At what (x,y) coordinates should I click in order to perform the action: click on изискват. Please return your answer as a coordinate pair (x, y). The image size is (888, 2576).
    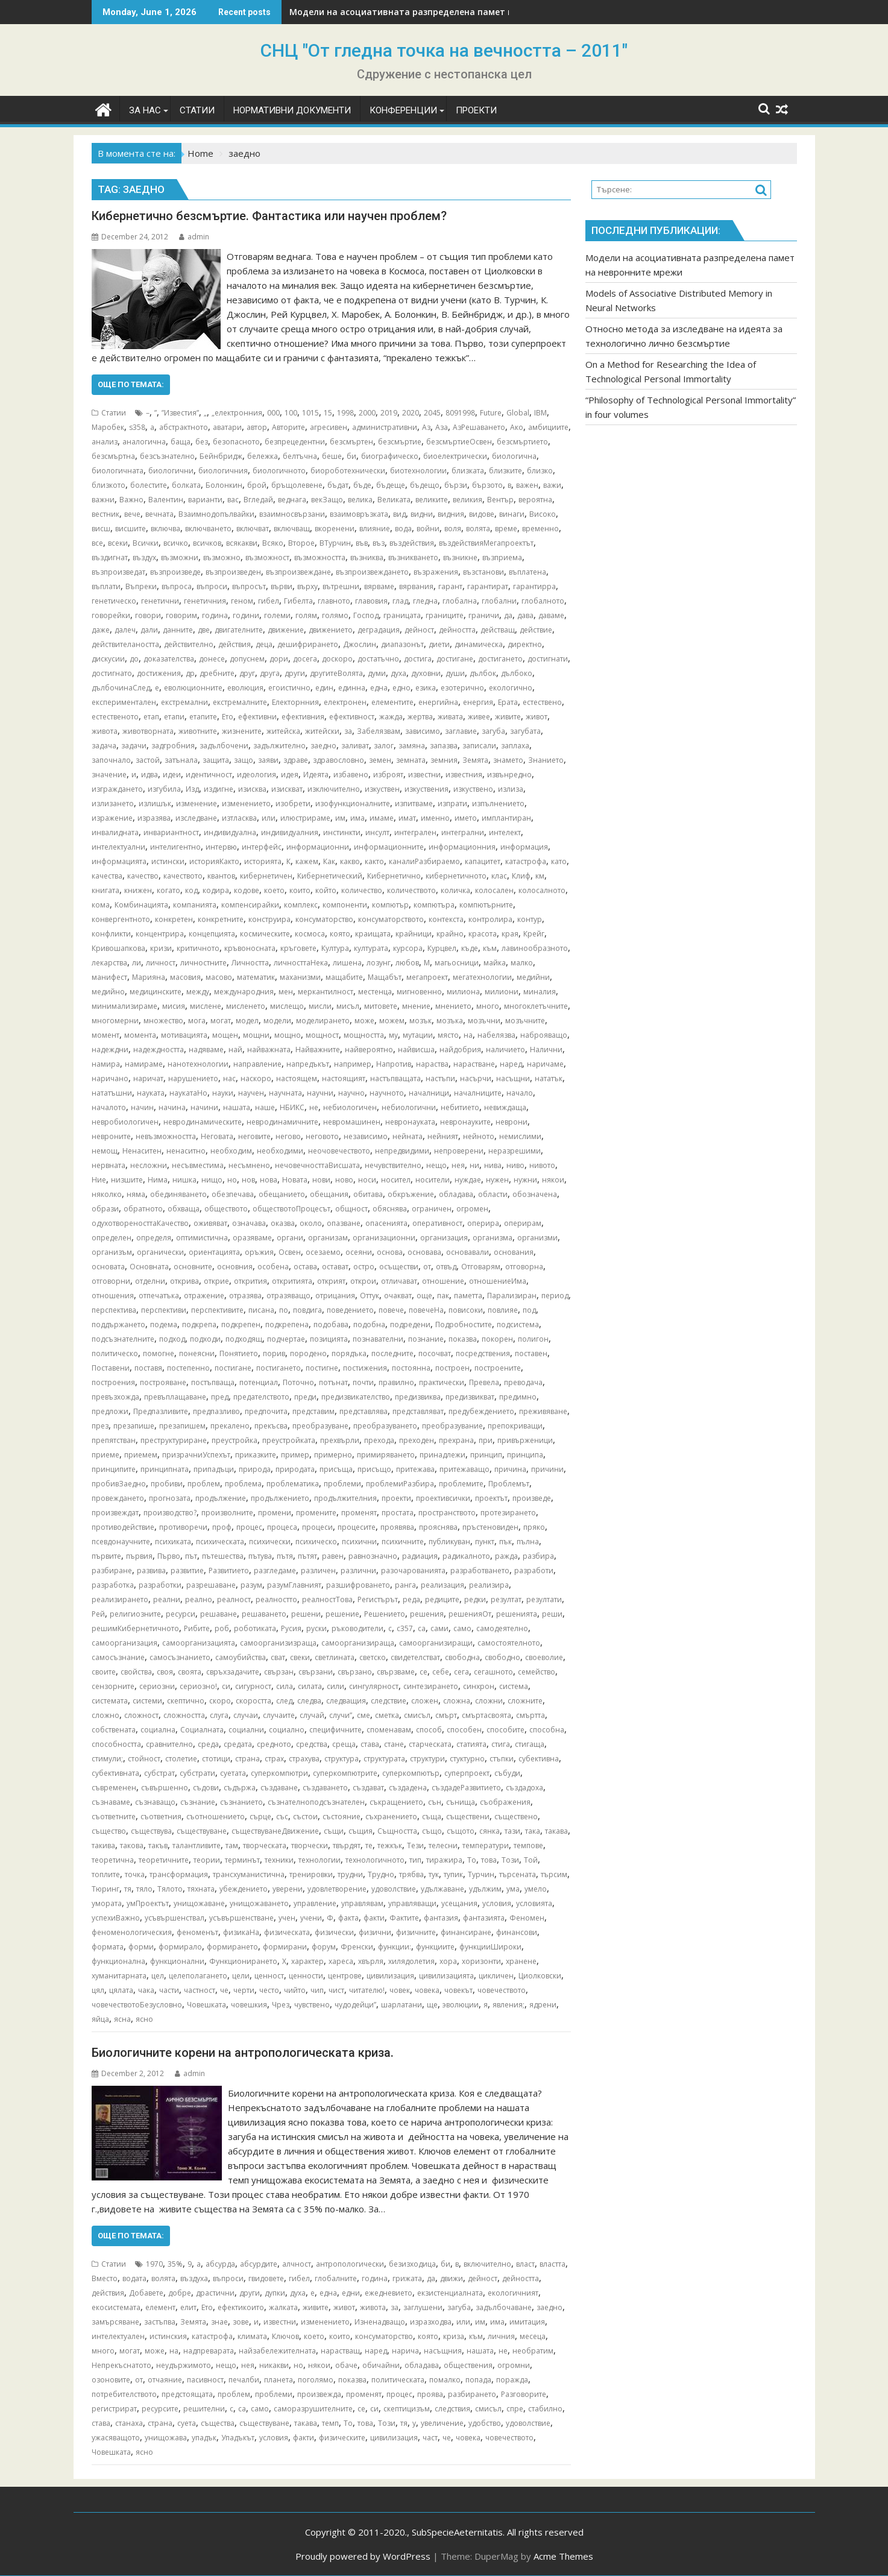
    Looking at the image, I should click on (287, 789).